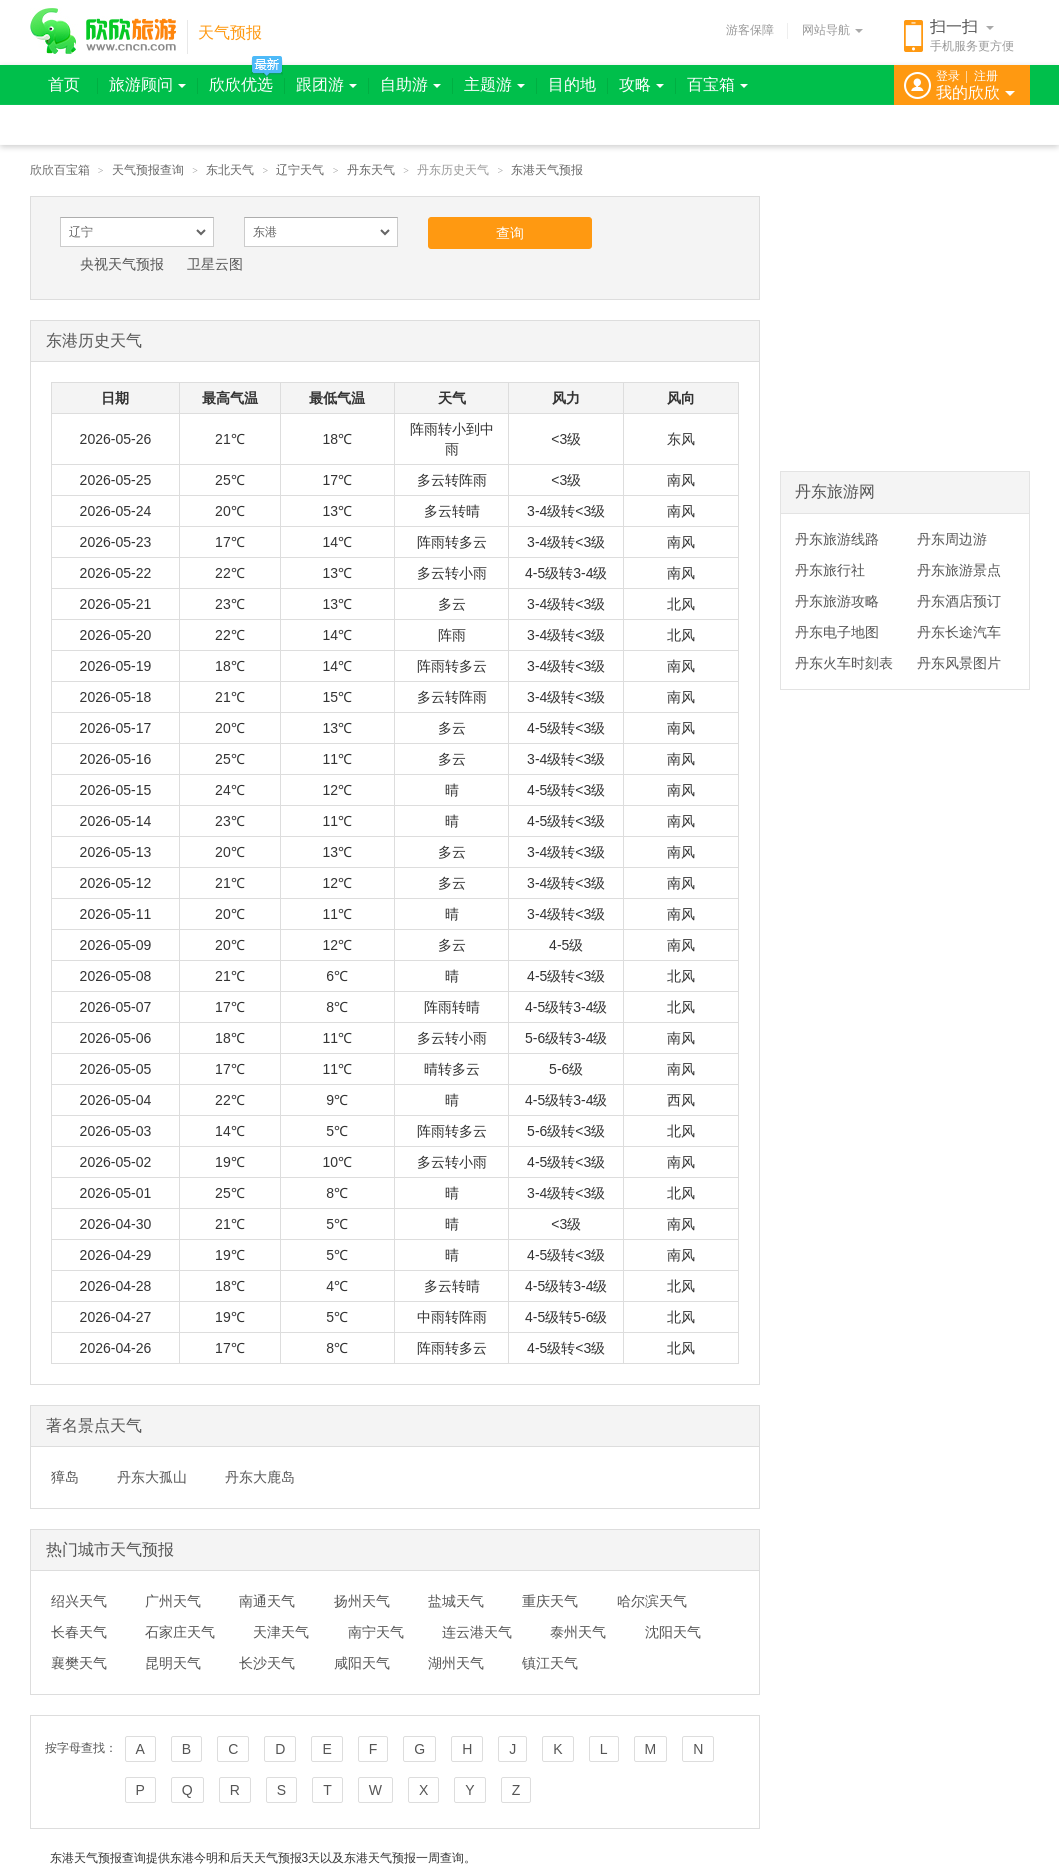 The image size is (1059, 1867). What do you see at coordinates (959, 570) in the screenshot?
I see `丹东旅游景点` at bounding box center [959, 570].